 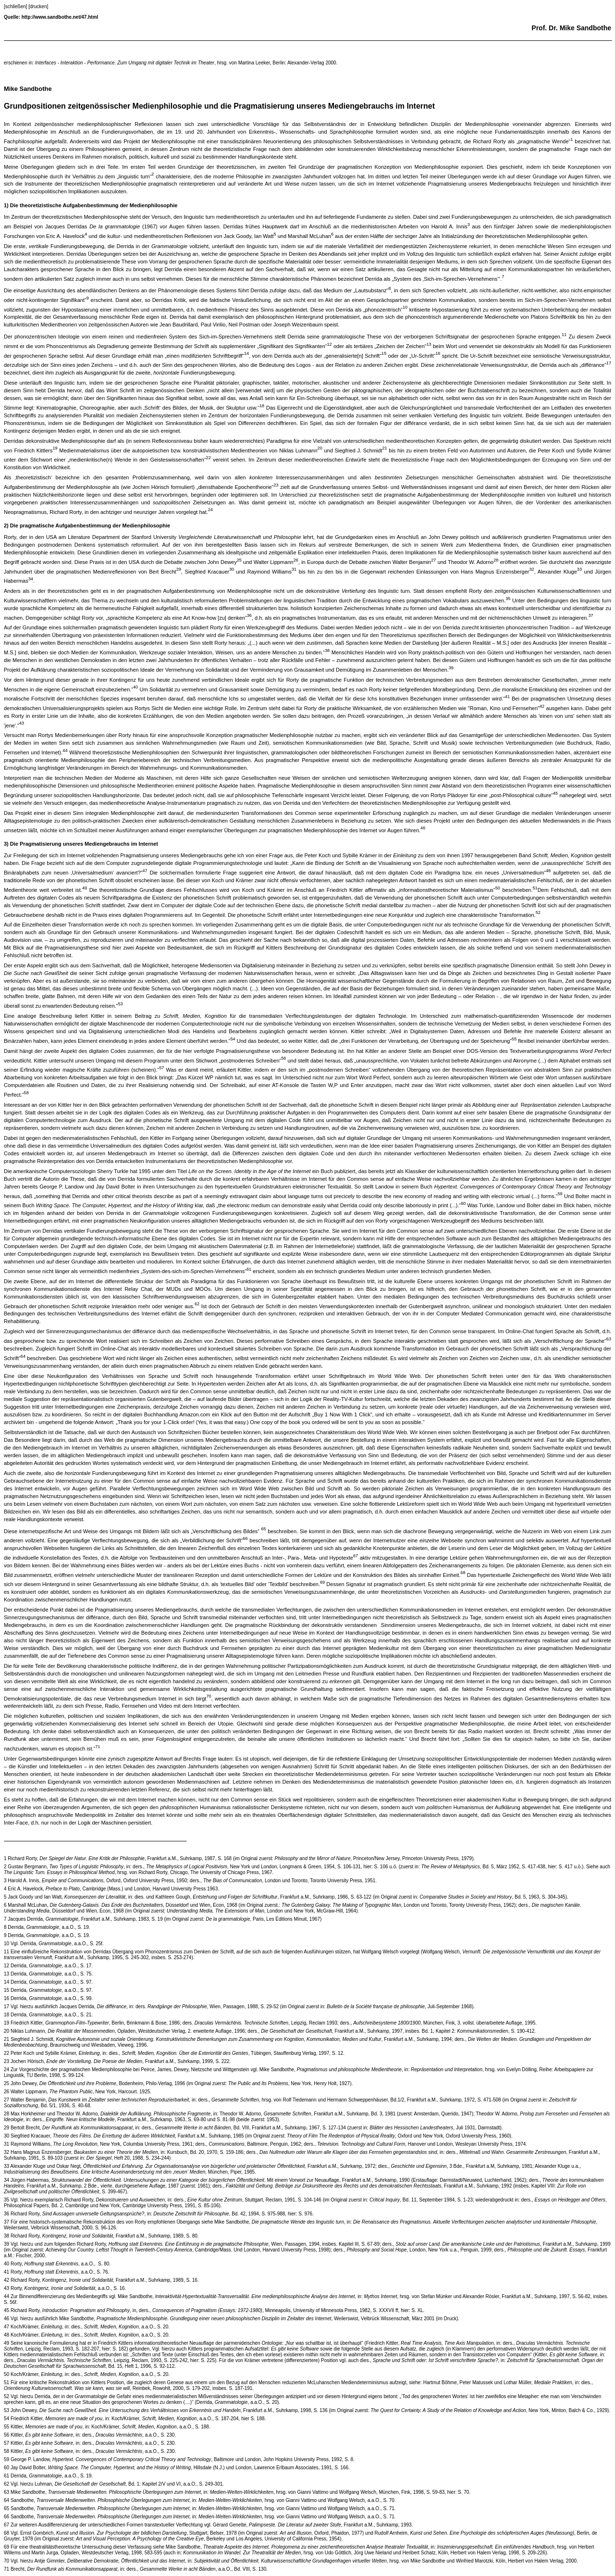 I want to click on 36, so click(x=6, y=2213).